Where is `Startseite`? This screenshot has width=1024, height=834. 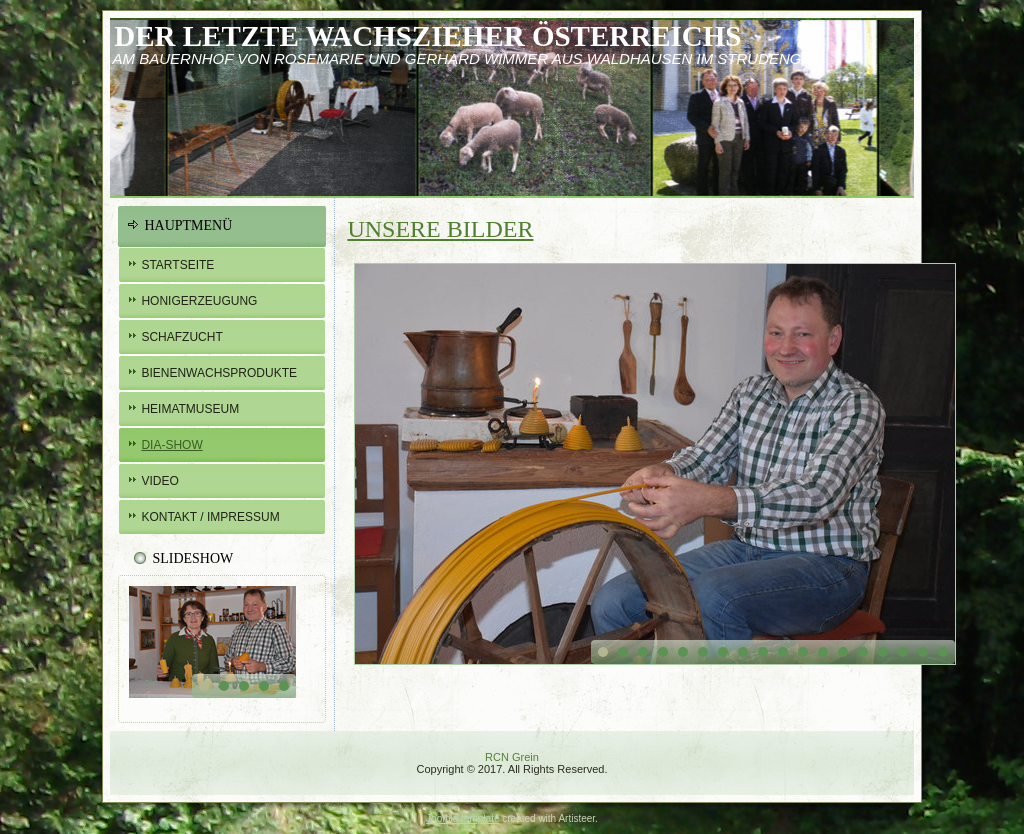
Startseite is located at coordinates (177, 265).